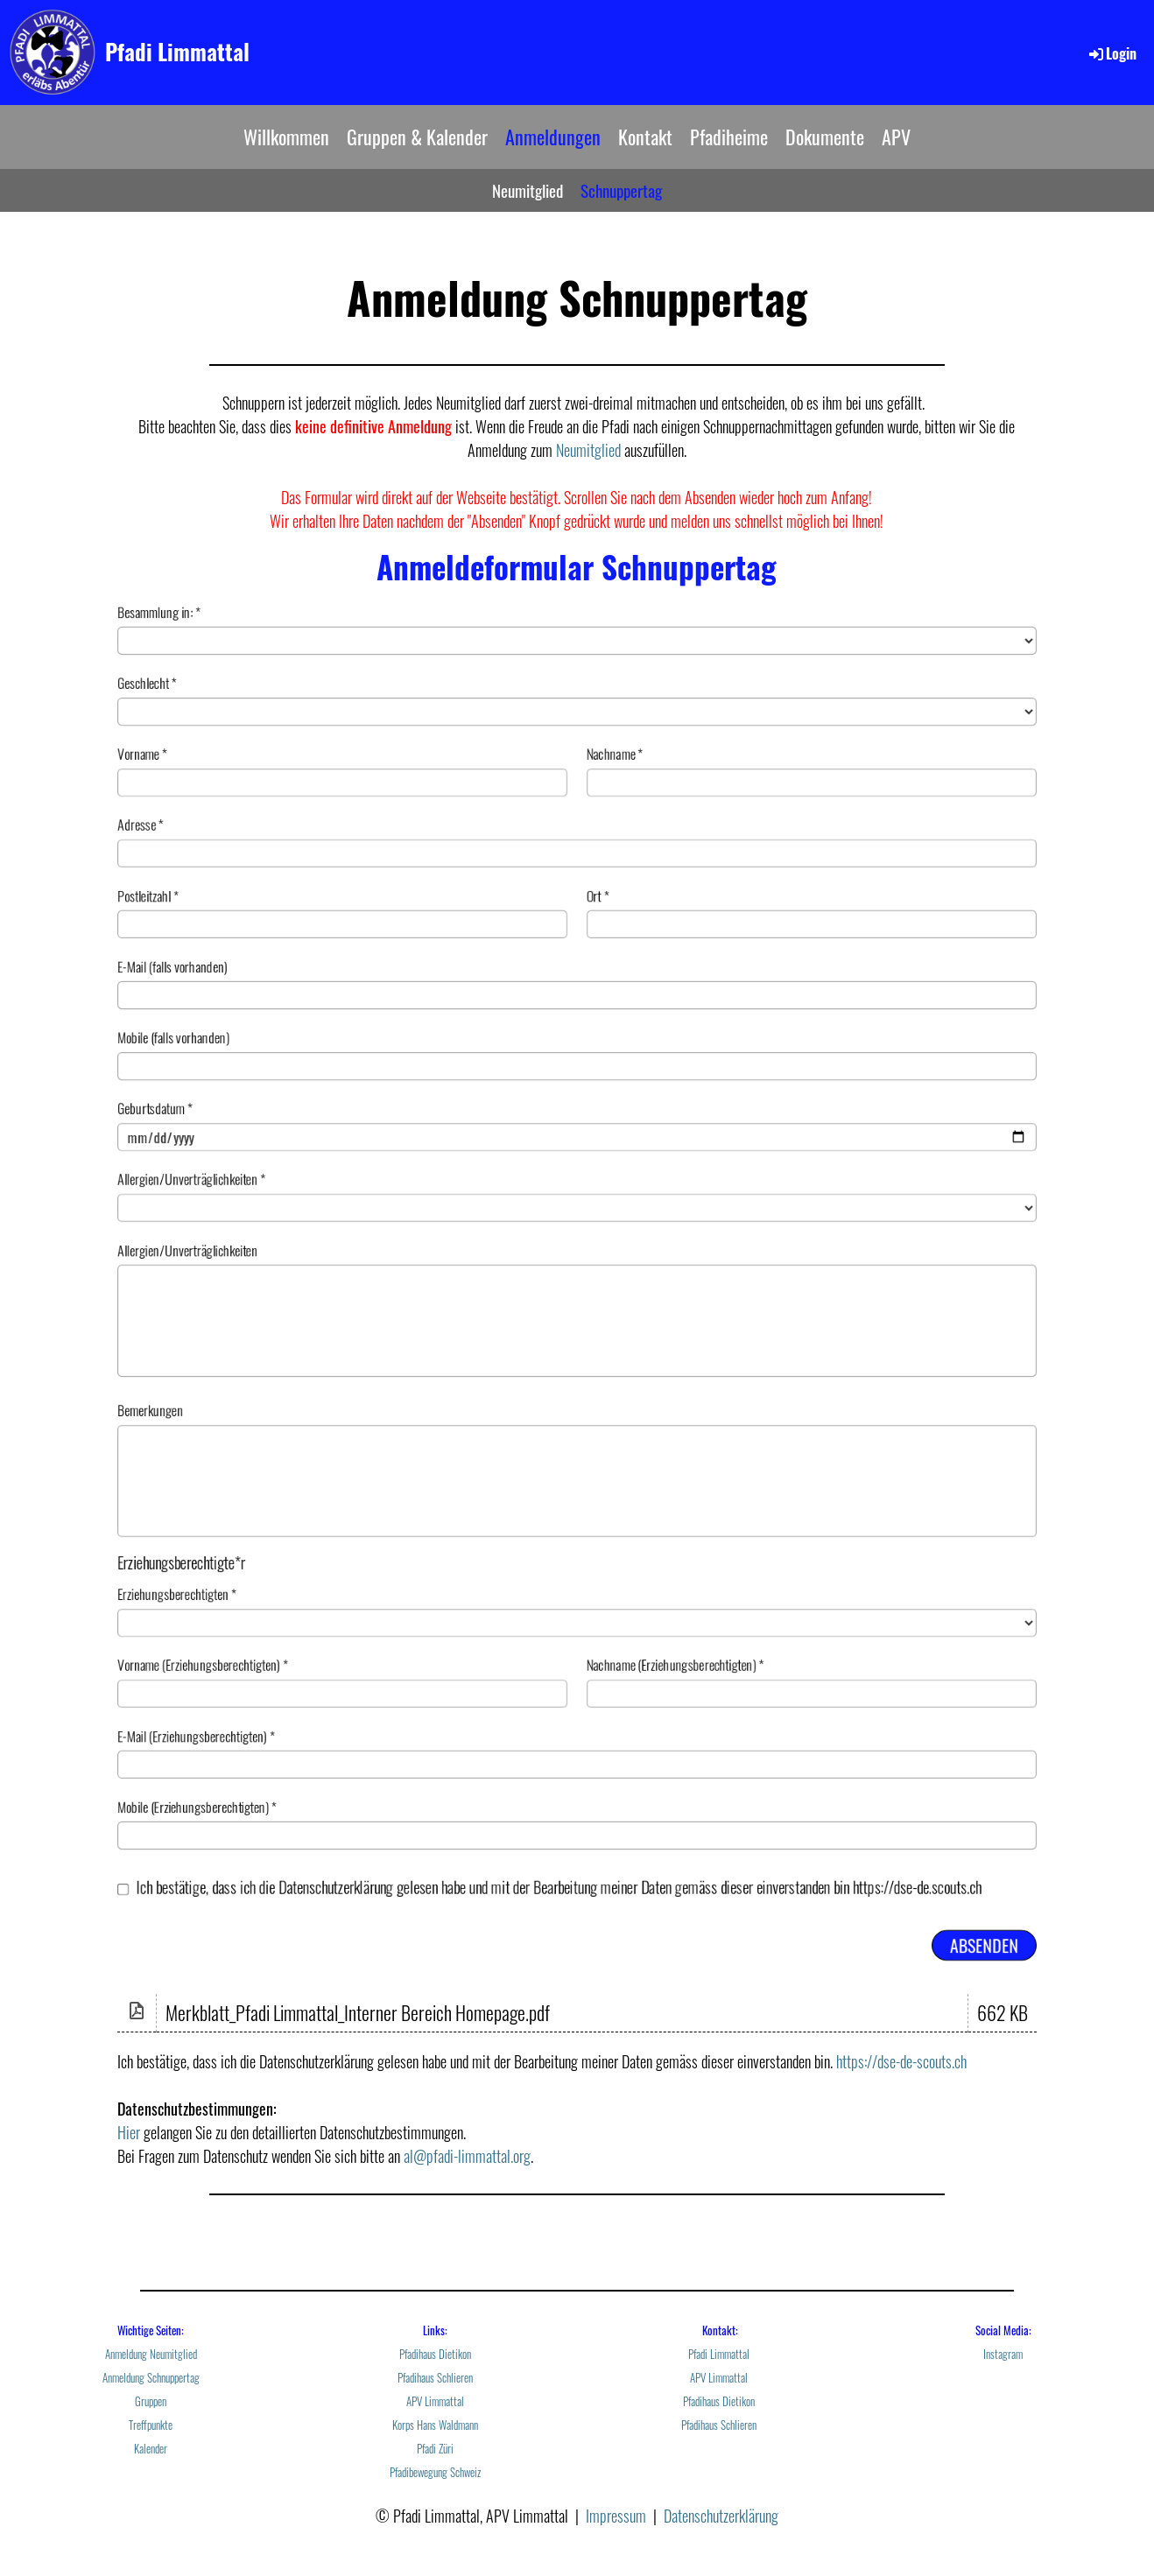 The width and height of the screenshot is (1154, 2576). I want to click on Kalender, so click(150, 2448).